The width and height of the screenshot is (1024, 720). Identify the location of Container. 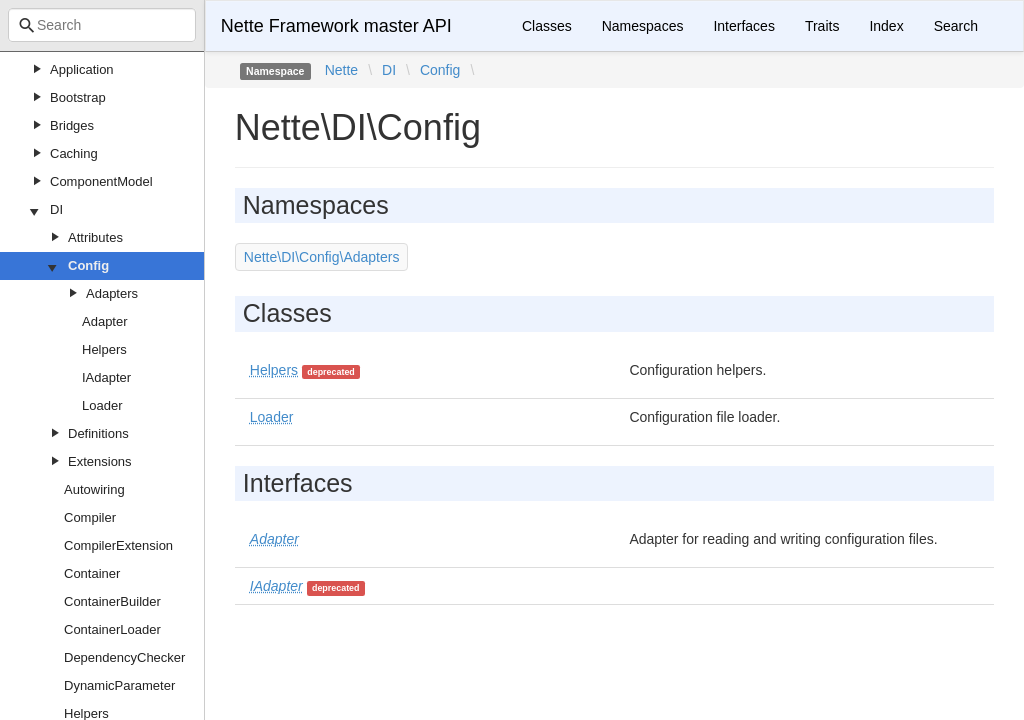
(92, 573).